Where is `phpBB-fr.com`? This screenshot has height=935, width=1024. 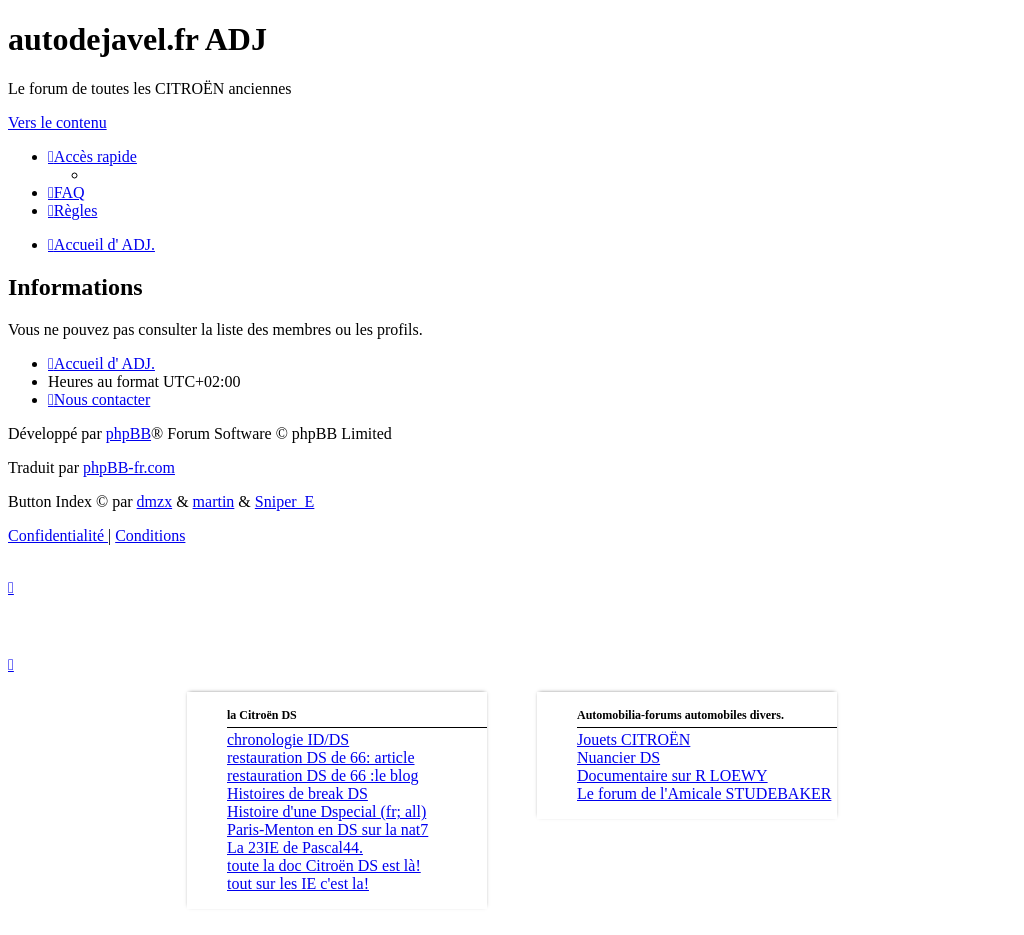
phpBB-fr.com is located at coordinates (129, 467).